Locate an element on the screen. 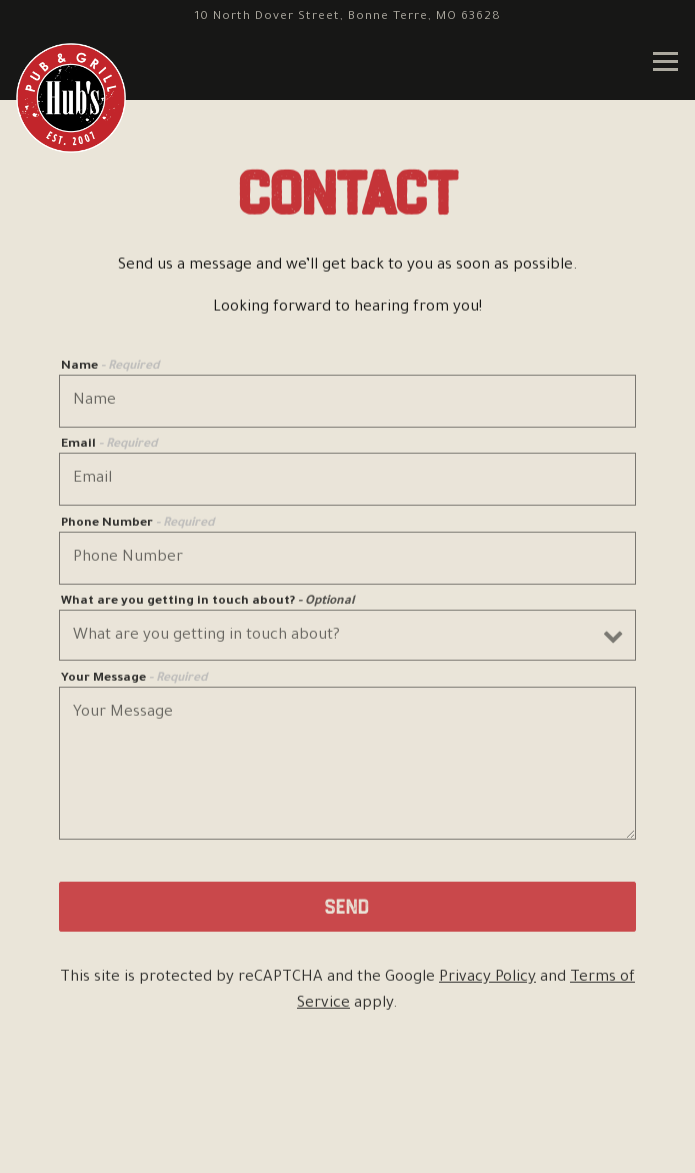 This screenshot has height=1173, width=695. Privacy Policy is located at coordinates (487, 980).